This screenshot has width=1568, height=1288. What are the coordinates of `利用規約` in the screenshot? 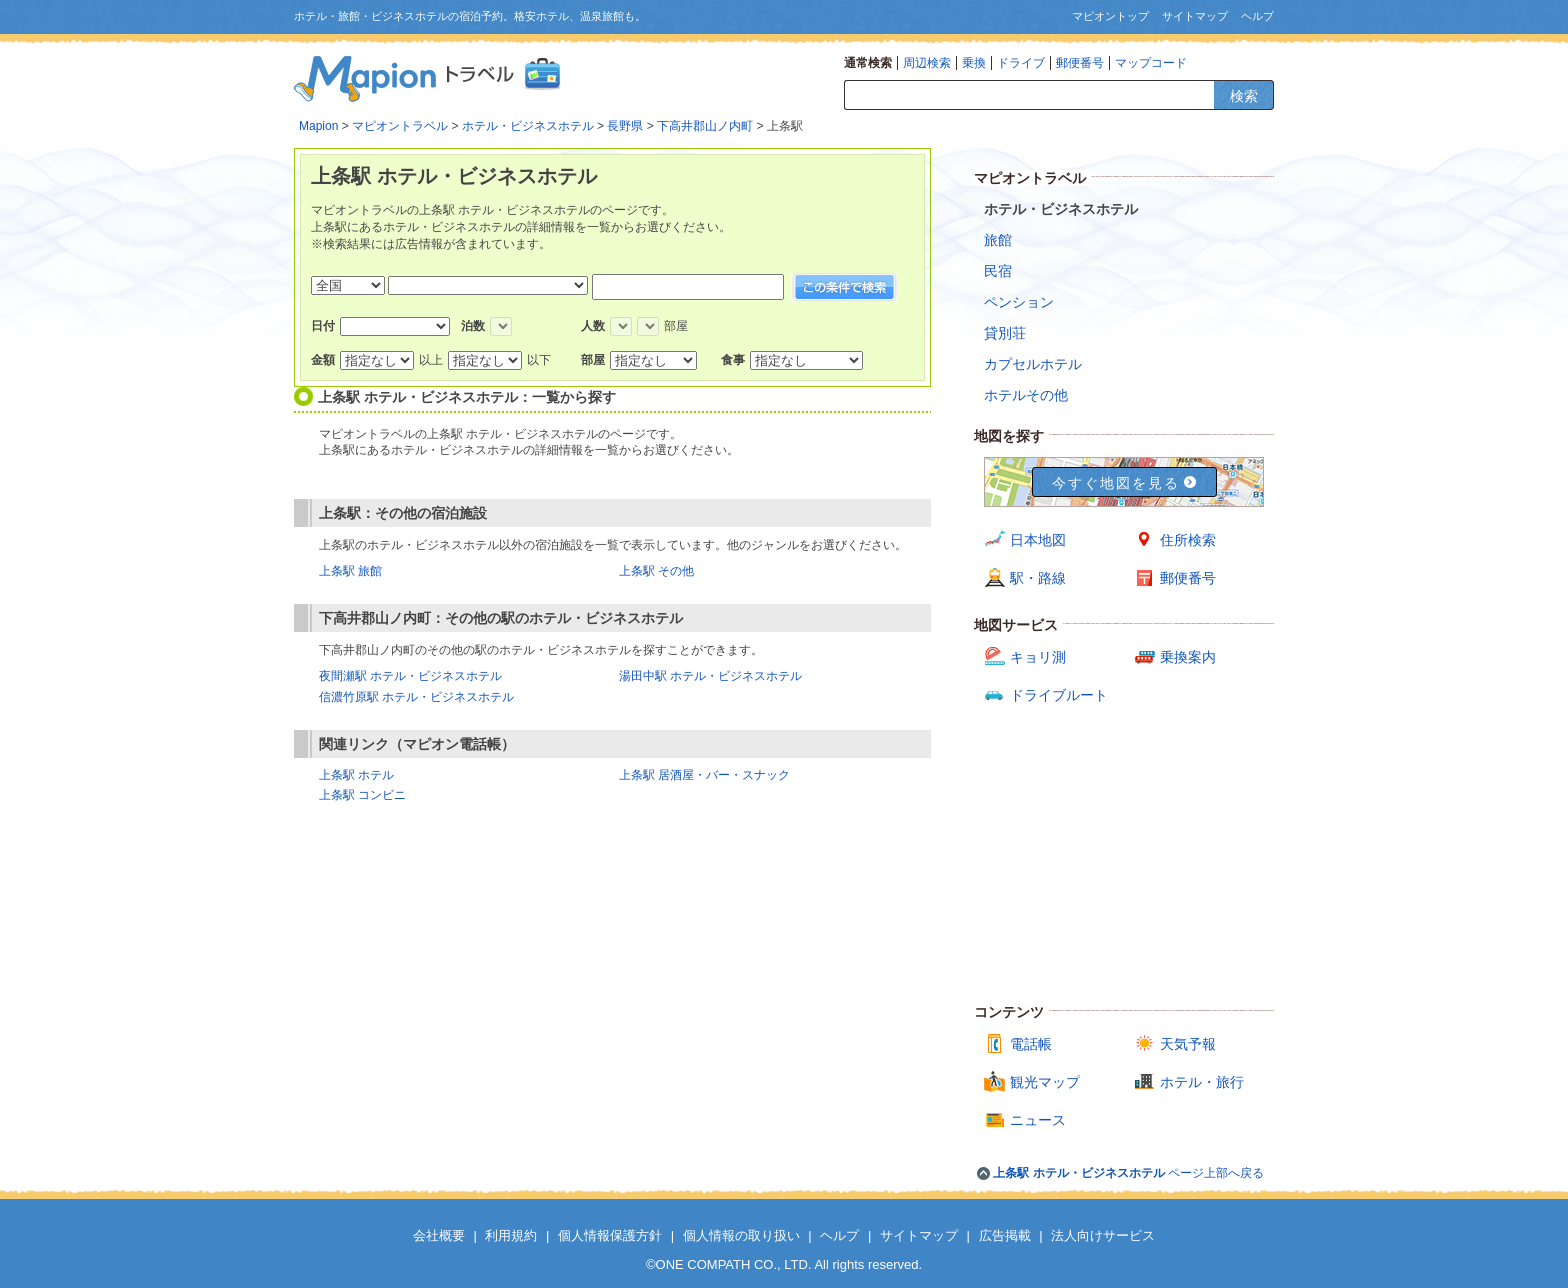 It's located at (511, 1235).